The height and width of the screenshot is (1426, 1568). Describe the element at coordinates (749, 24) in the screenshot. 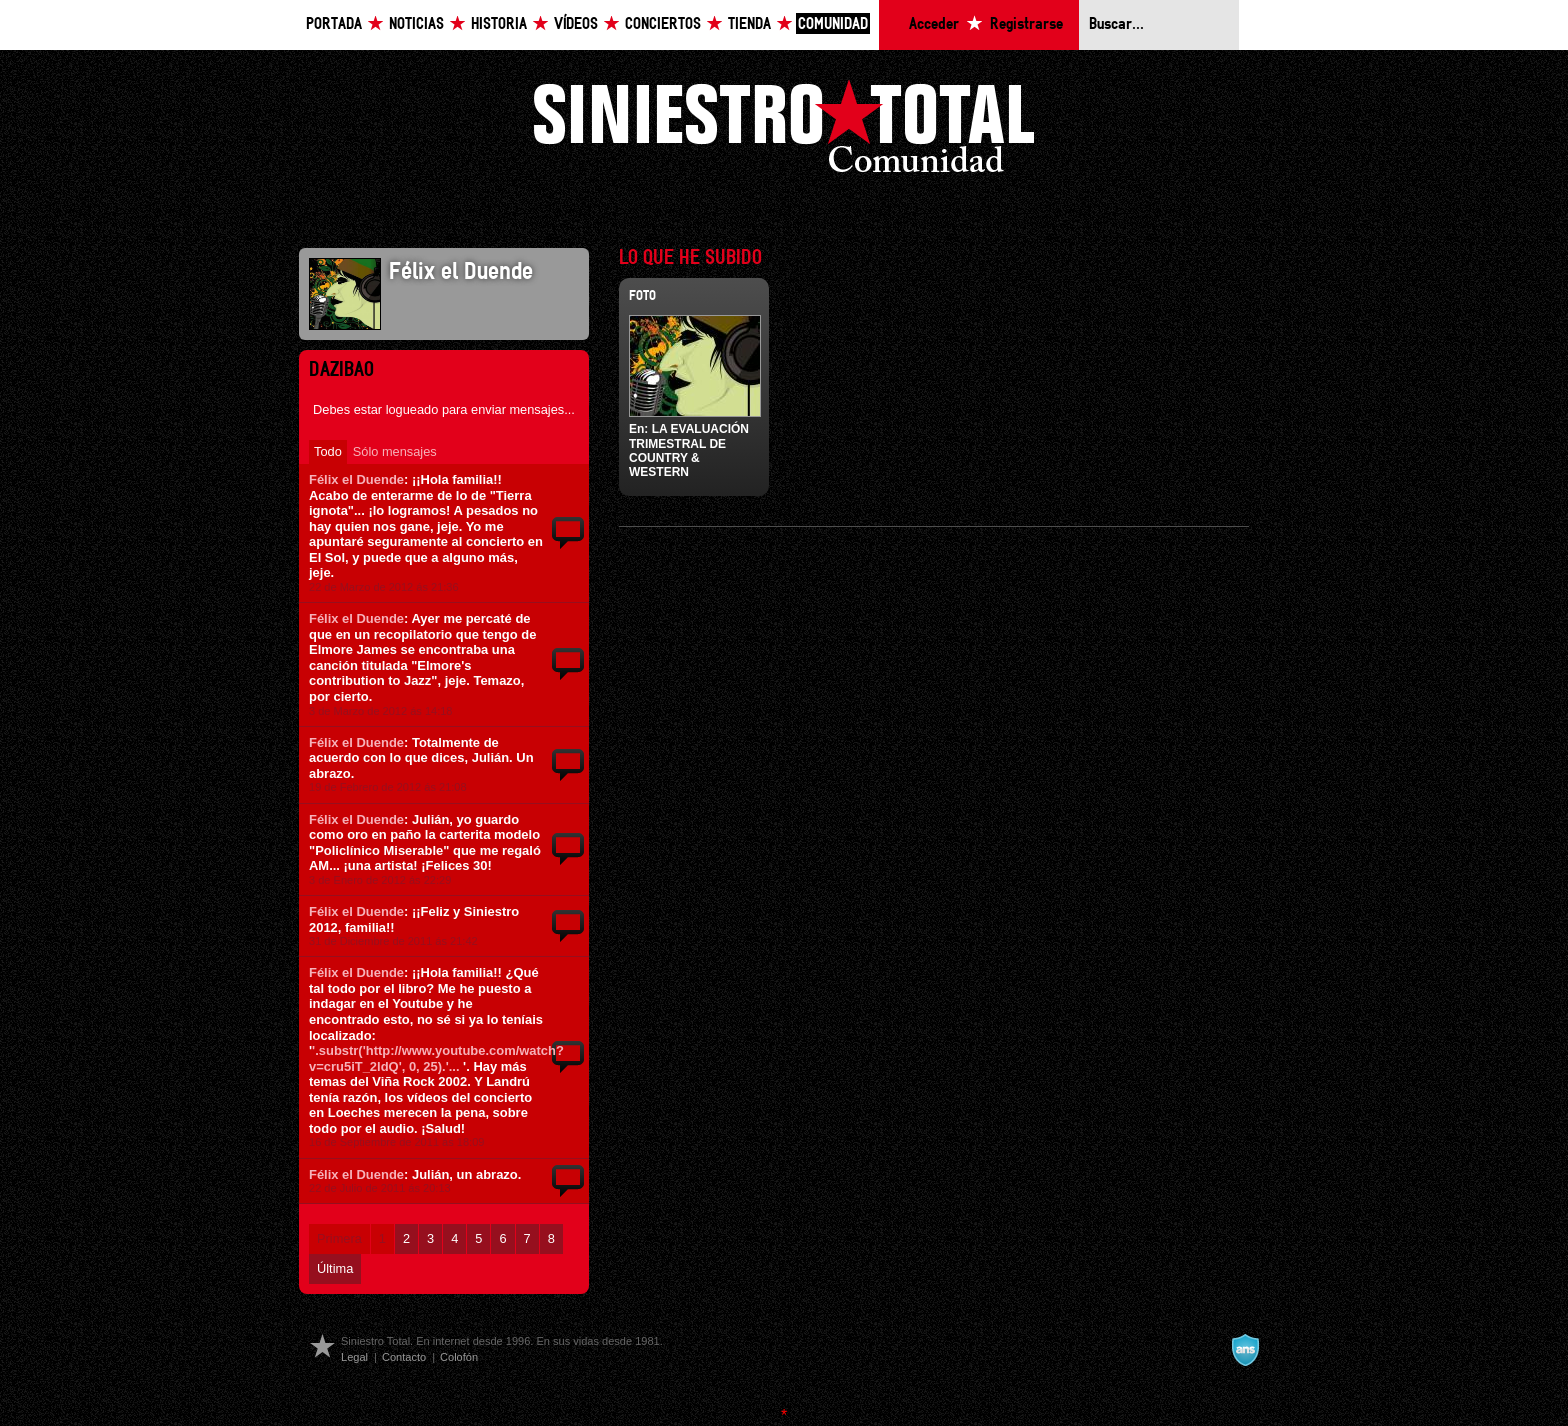

I see `Tienda` at that location.